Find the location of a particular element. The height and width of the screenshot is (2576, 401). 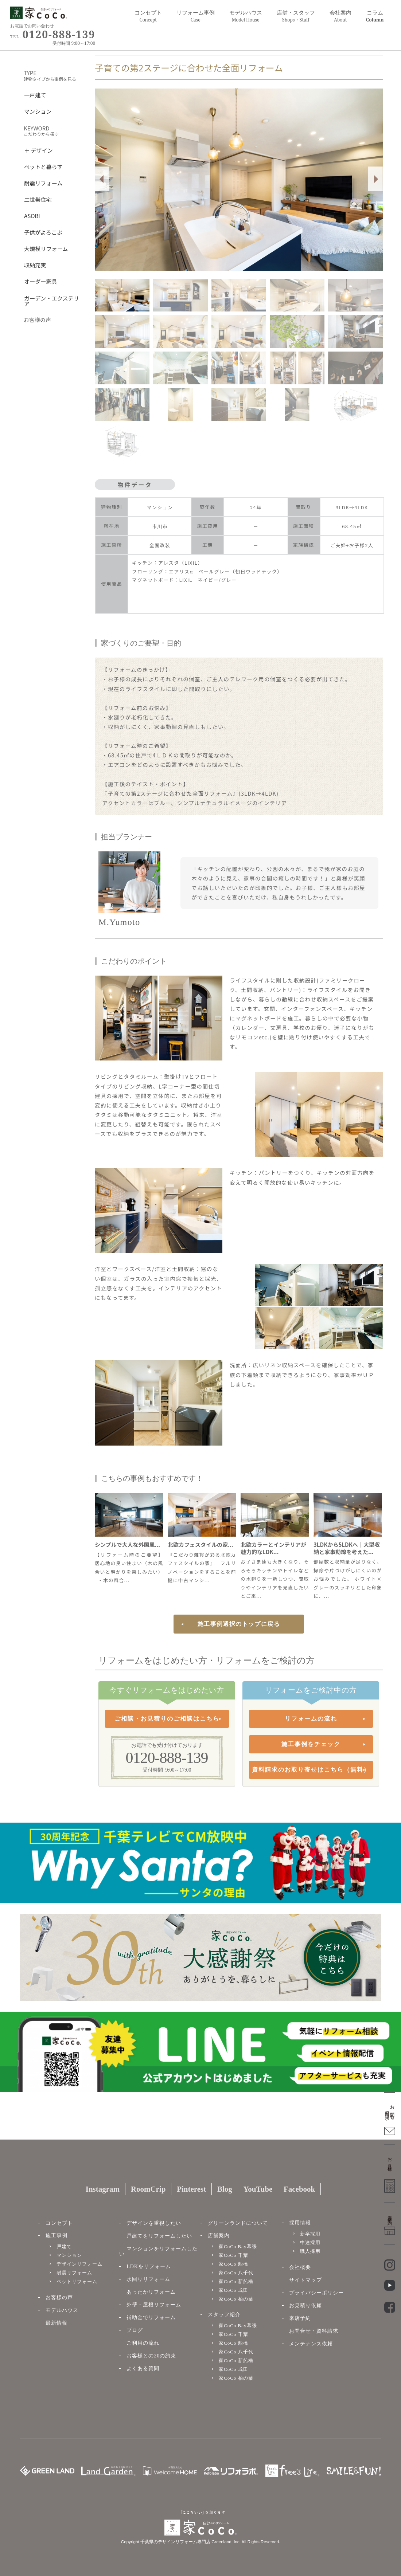

千葉県のデザインリフォーム専門店 is located at coordinates (175, 2541).